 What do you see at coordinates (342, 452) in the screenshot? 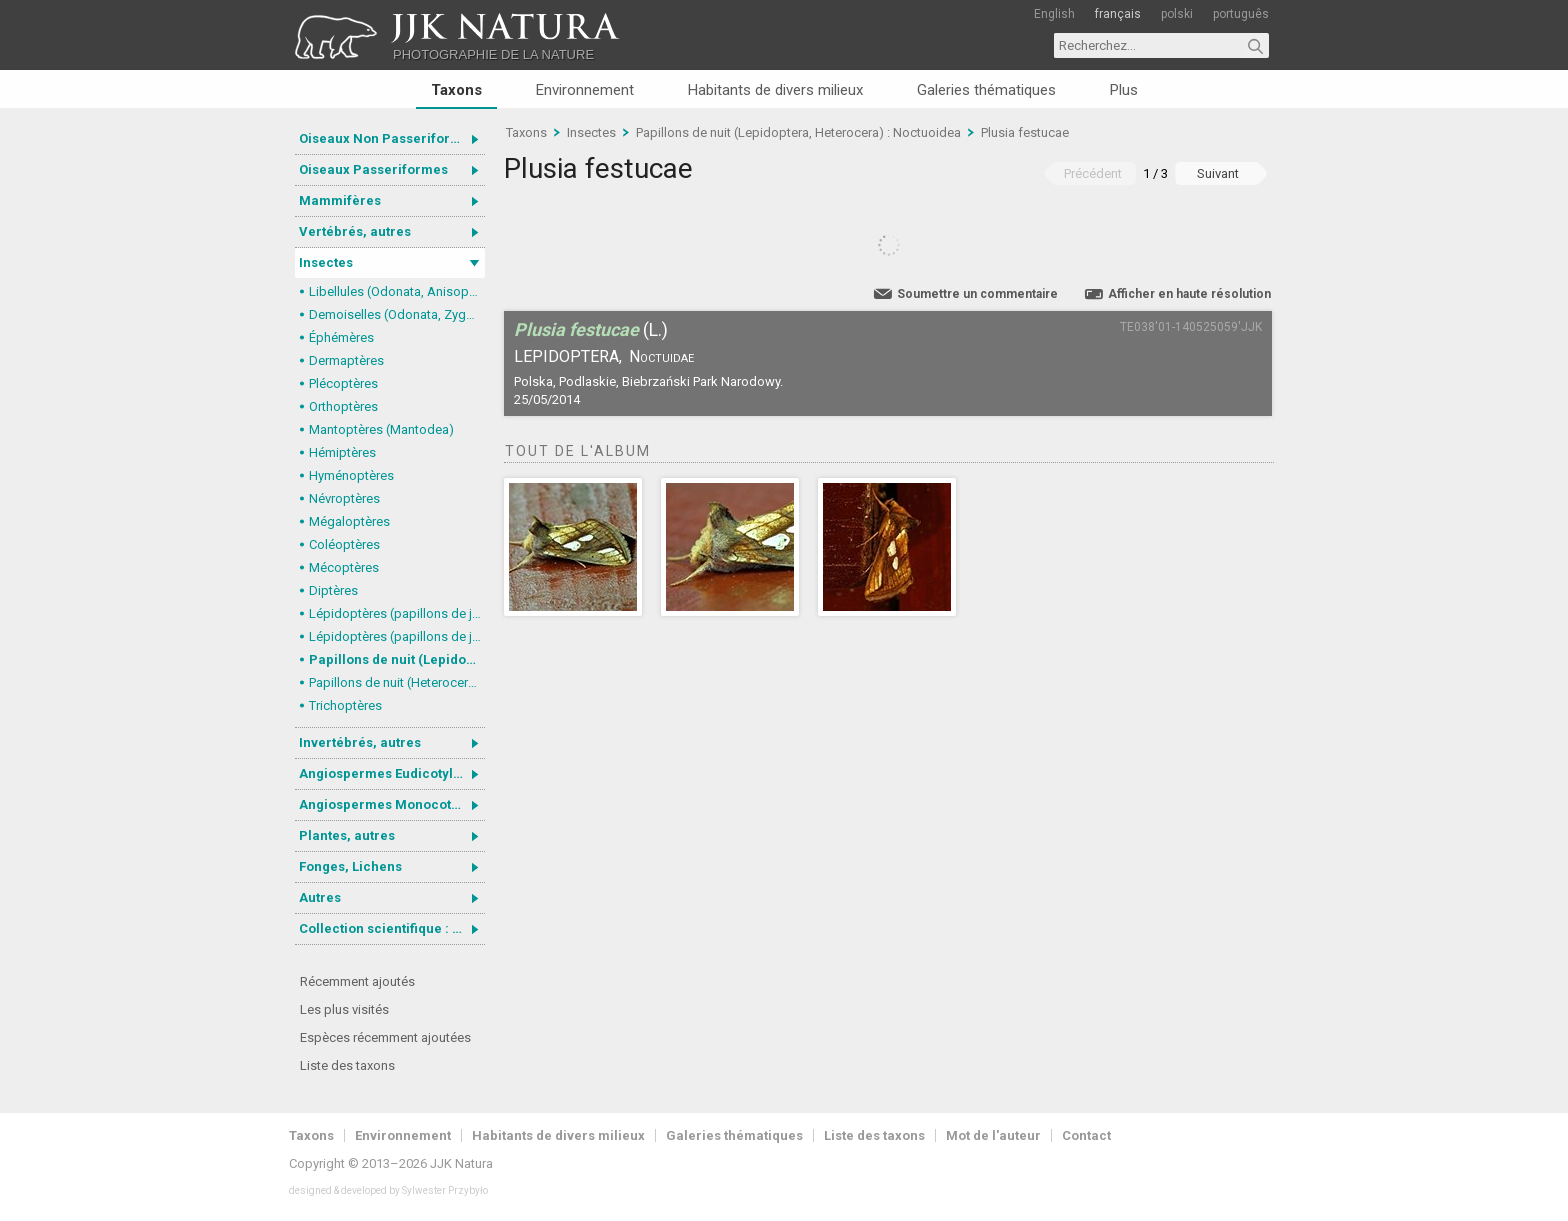
I see `Hémiptères` at bounding box center [342, 452].